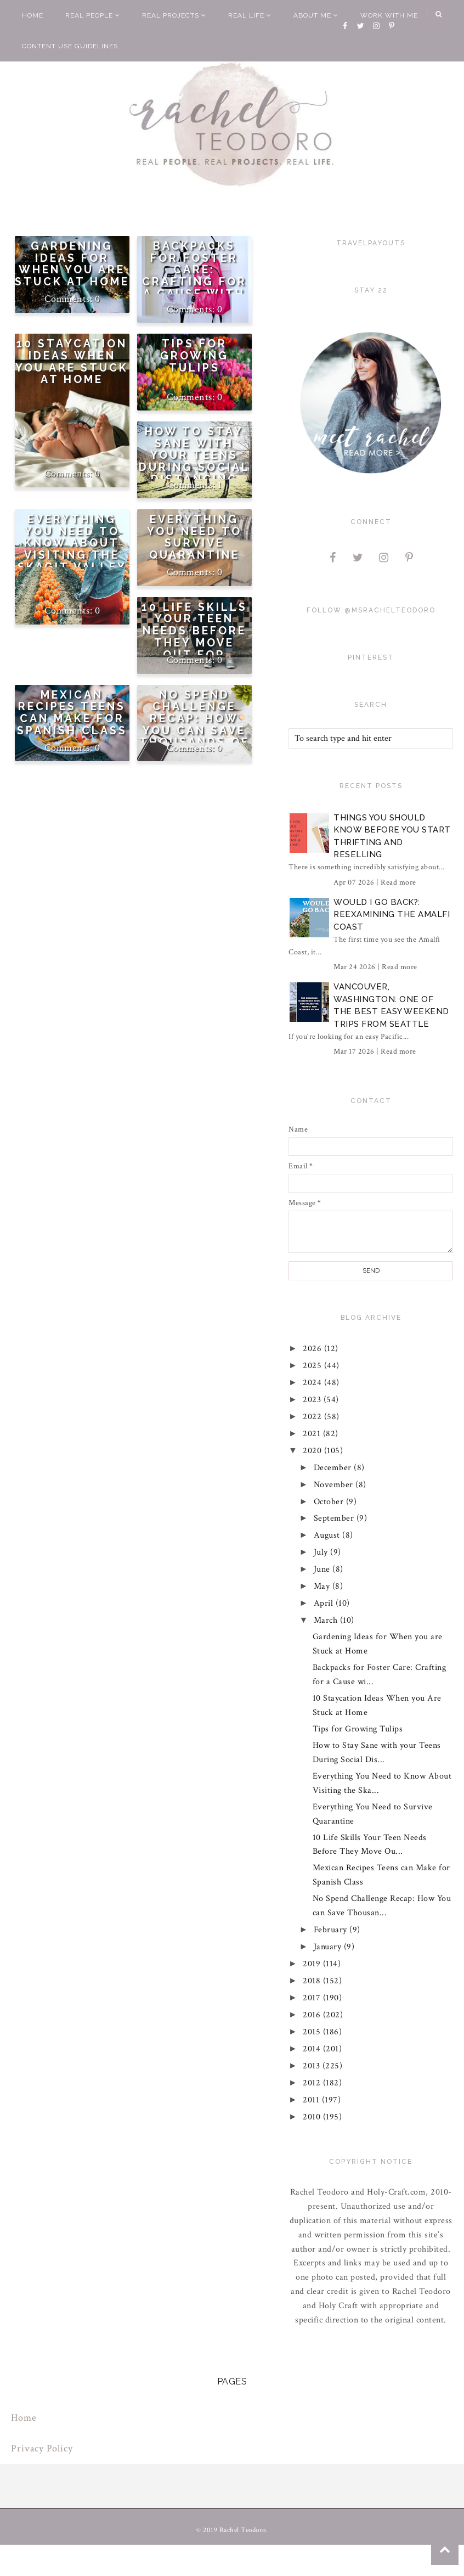  What do you see at coordinates (314, 1382) in the screenshot?
I see `2024` at bounding box center [314, 1382].